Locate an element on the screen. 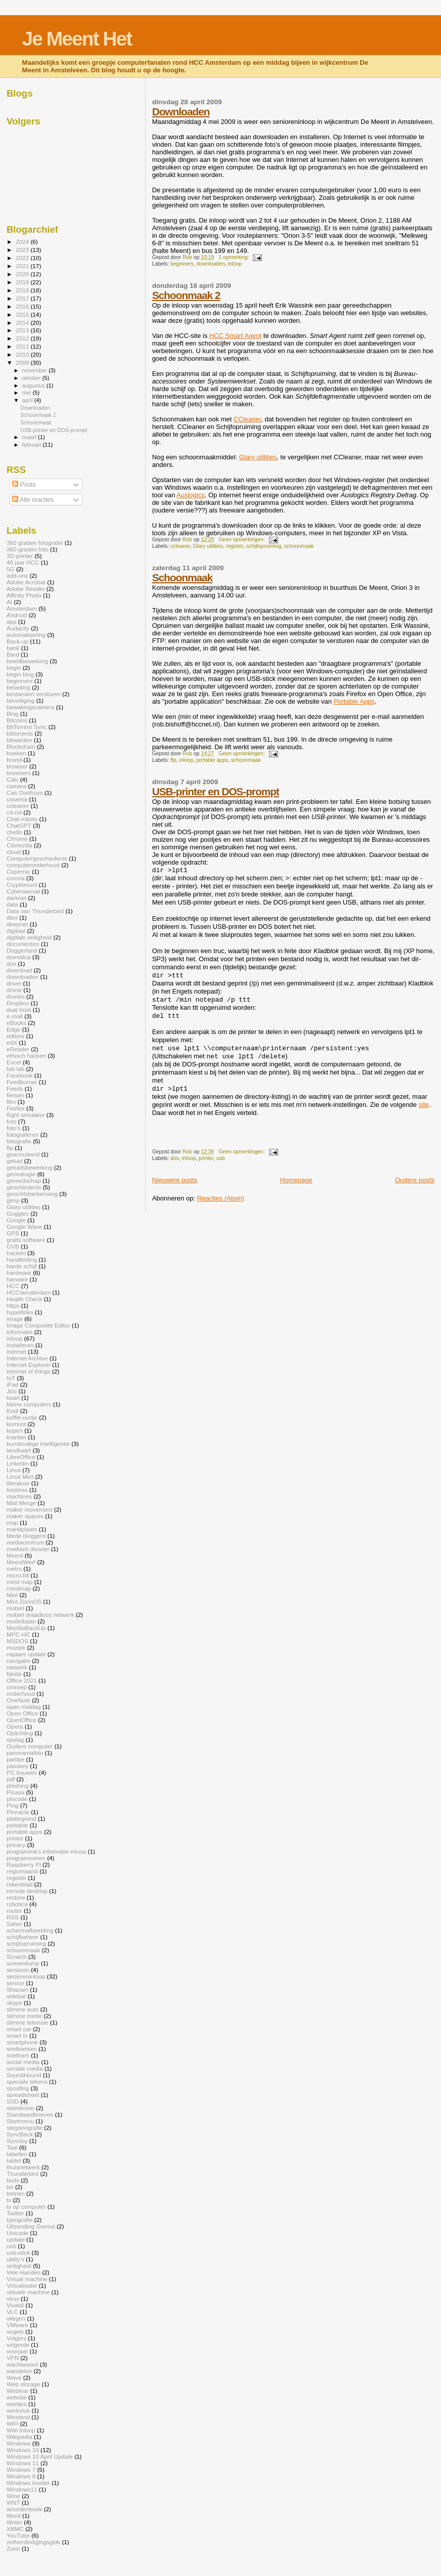 The width and height of the screenshot is (441, 2576). geschiedenis is located at coordinates (24, 1187).